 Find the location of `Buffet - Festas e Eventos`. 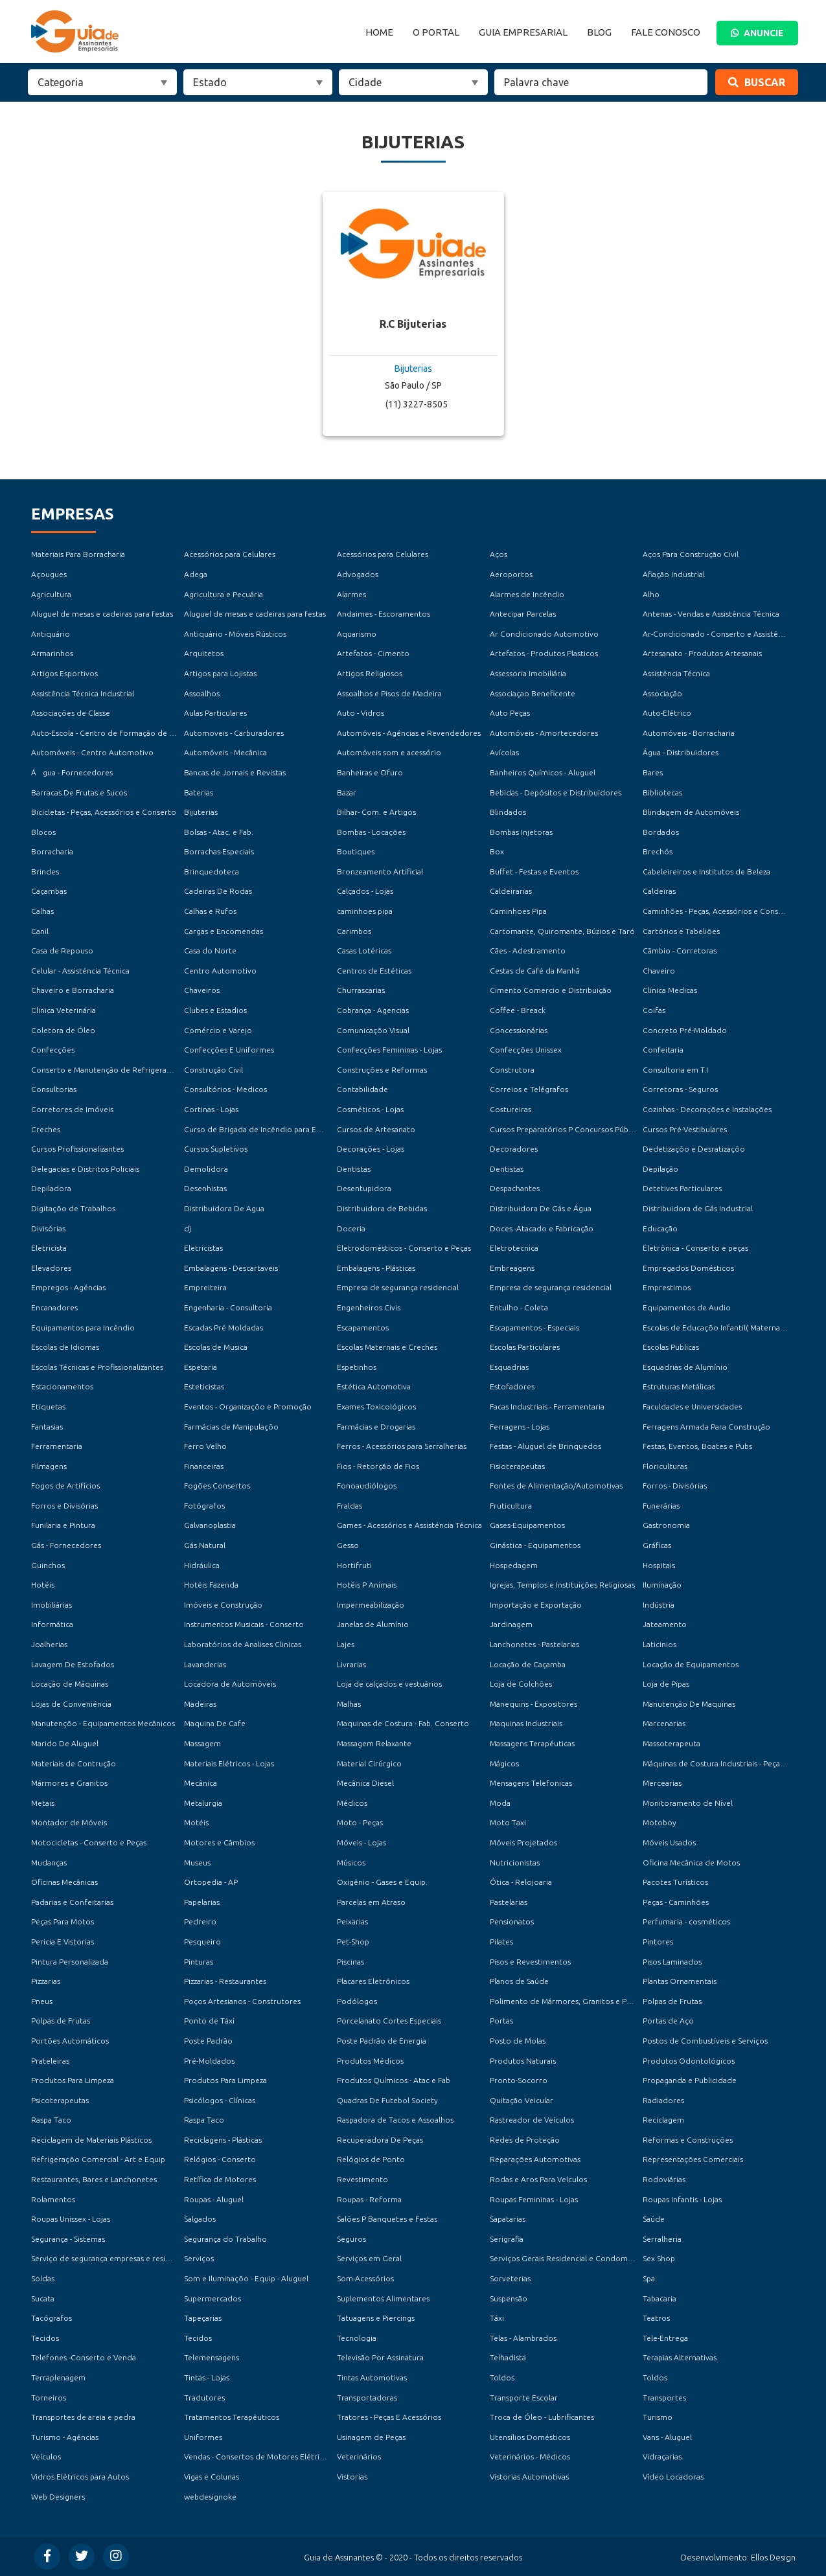

Buffet - Festas e Eventos is located at coordinates (534, 871).